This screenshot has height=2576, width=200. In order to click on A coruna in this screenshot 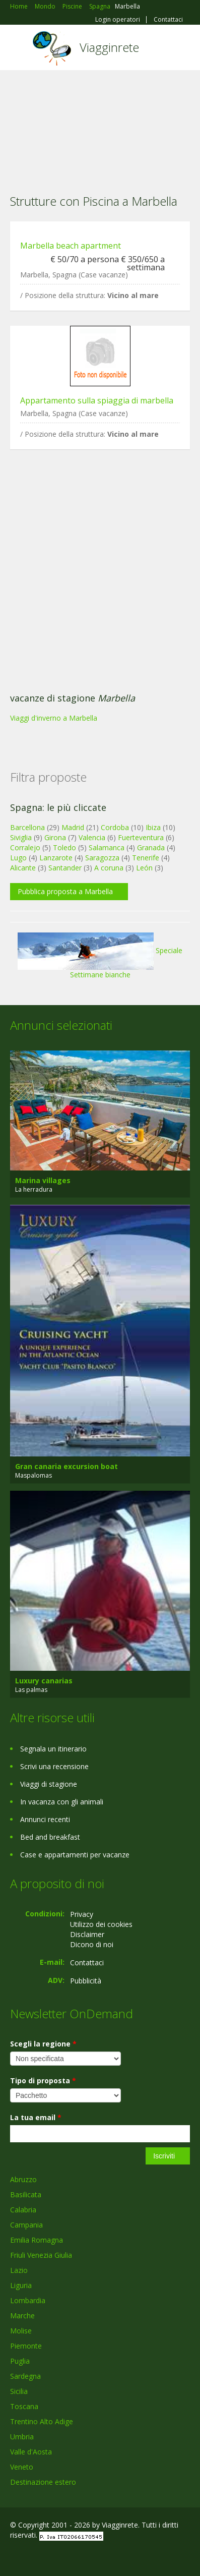, I will do `click(108, 867)`.